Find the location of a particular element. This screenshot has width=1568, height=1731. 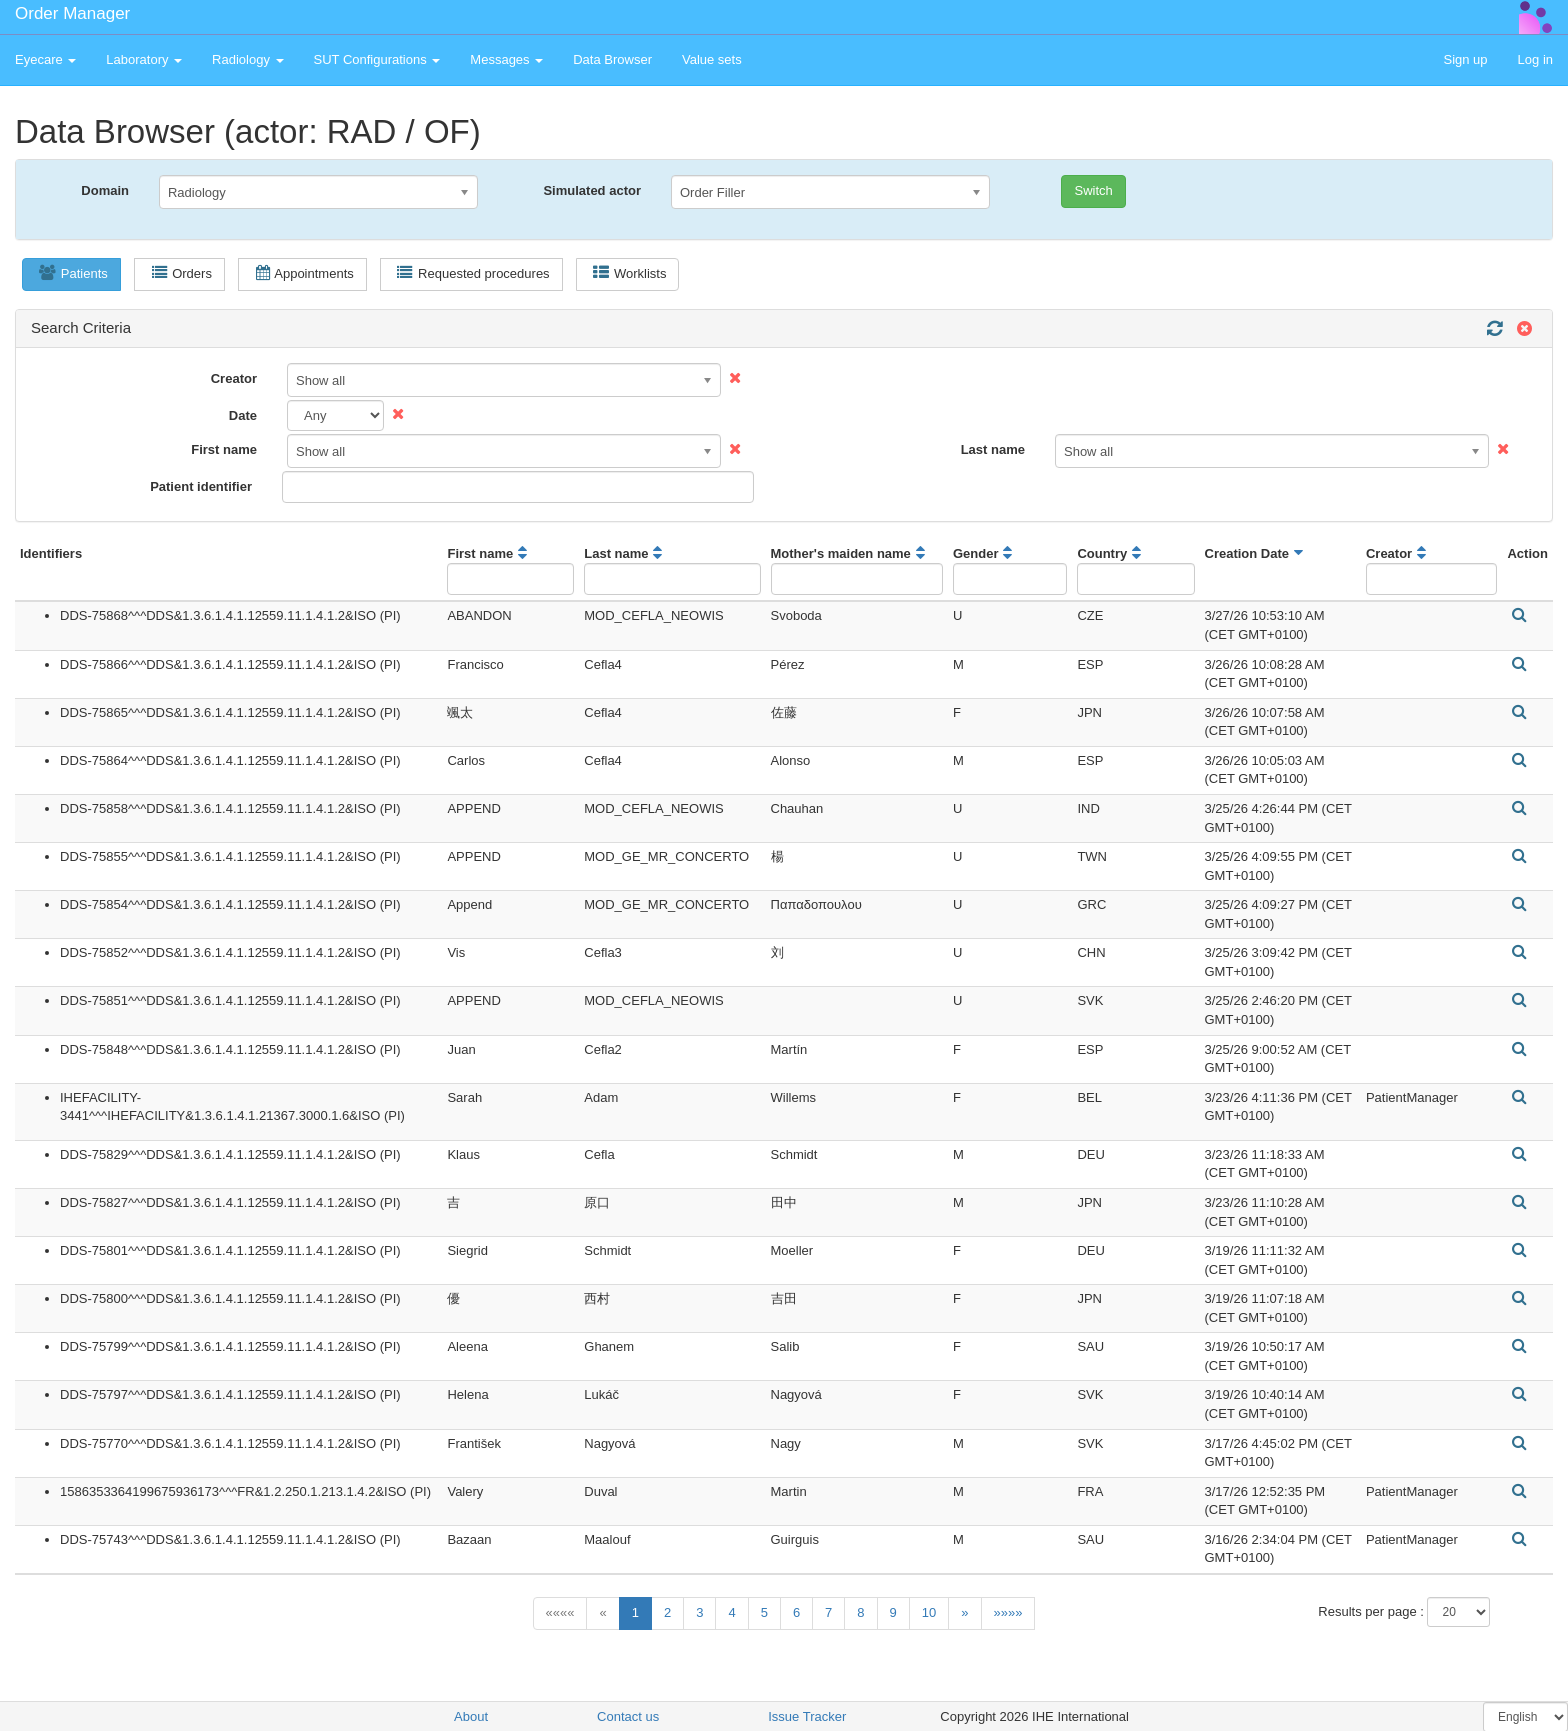

Requested procedures is located at coordinates (473, 273).